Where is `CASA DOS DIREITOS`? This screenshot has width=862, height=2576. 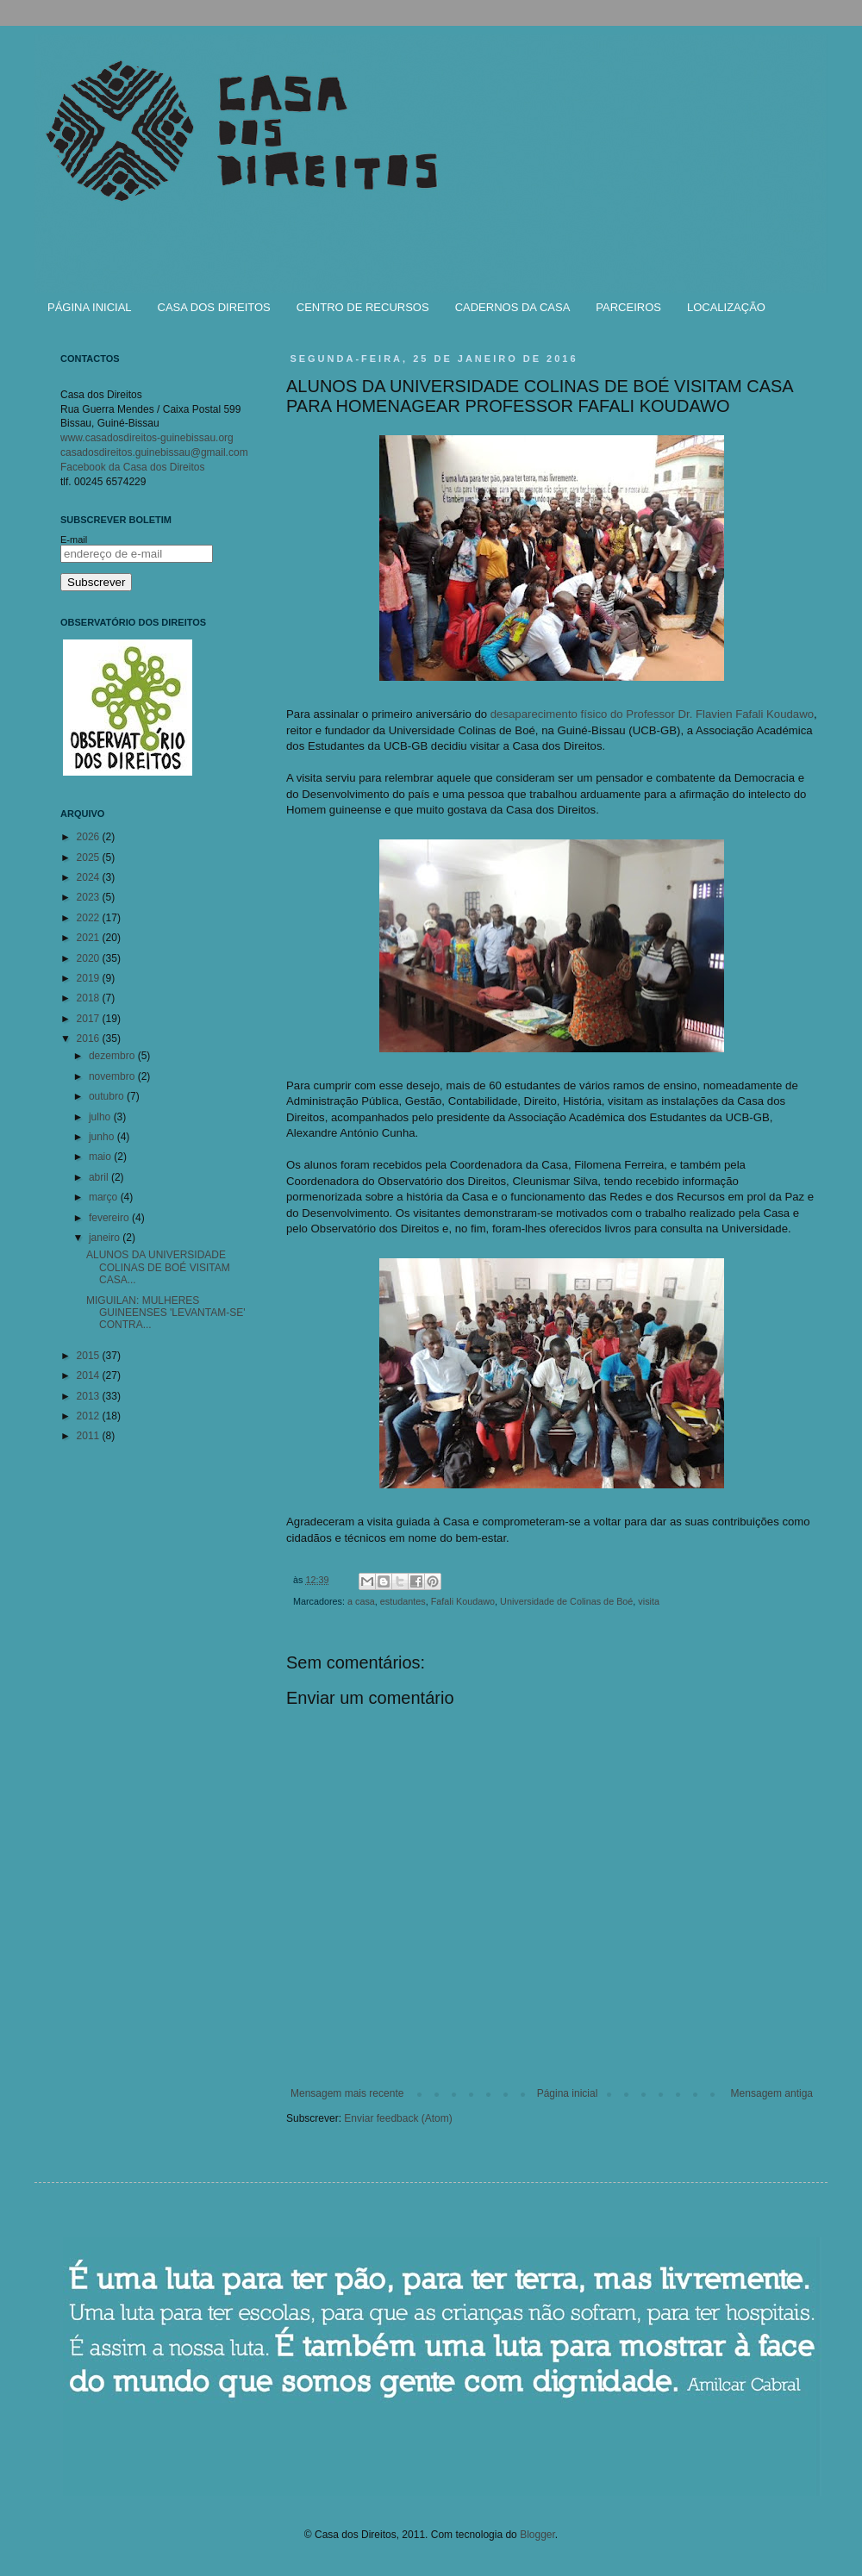 CASA DOS DIREITOS is located at coordinates (214, 307).